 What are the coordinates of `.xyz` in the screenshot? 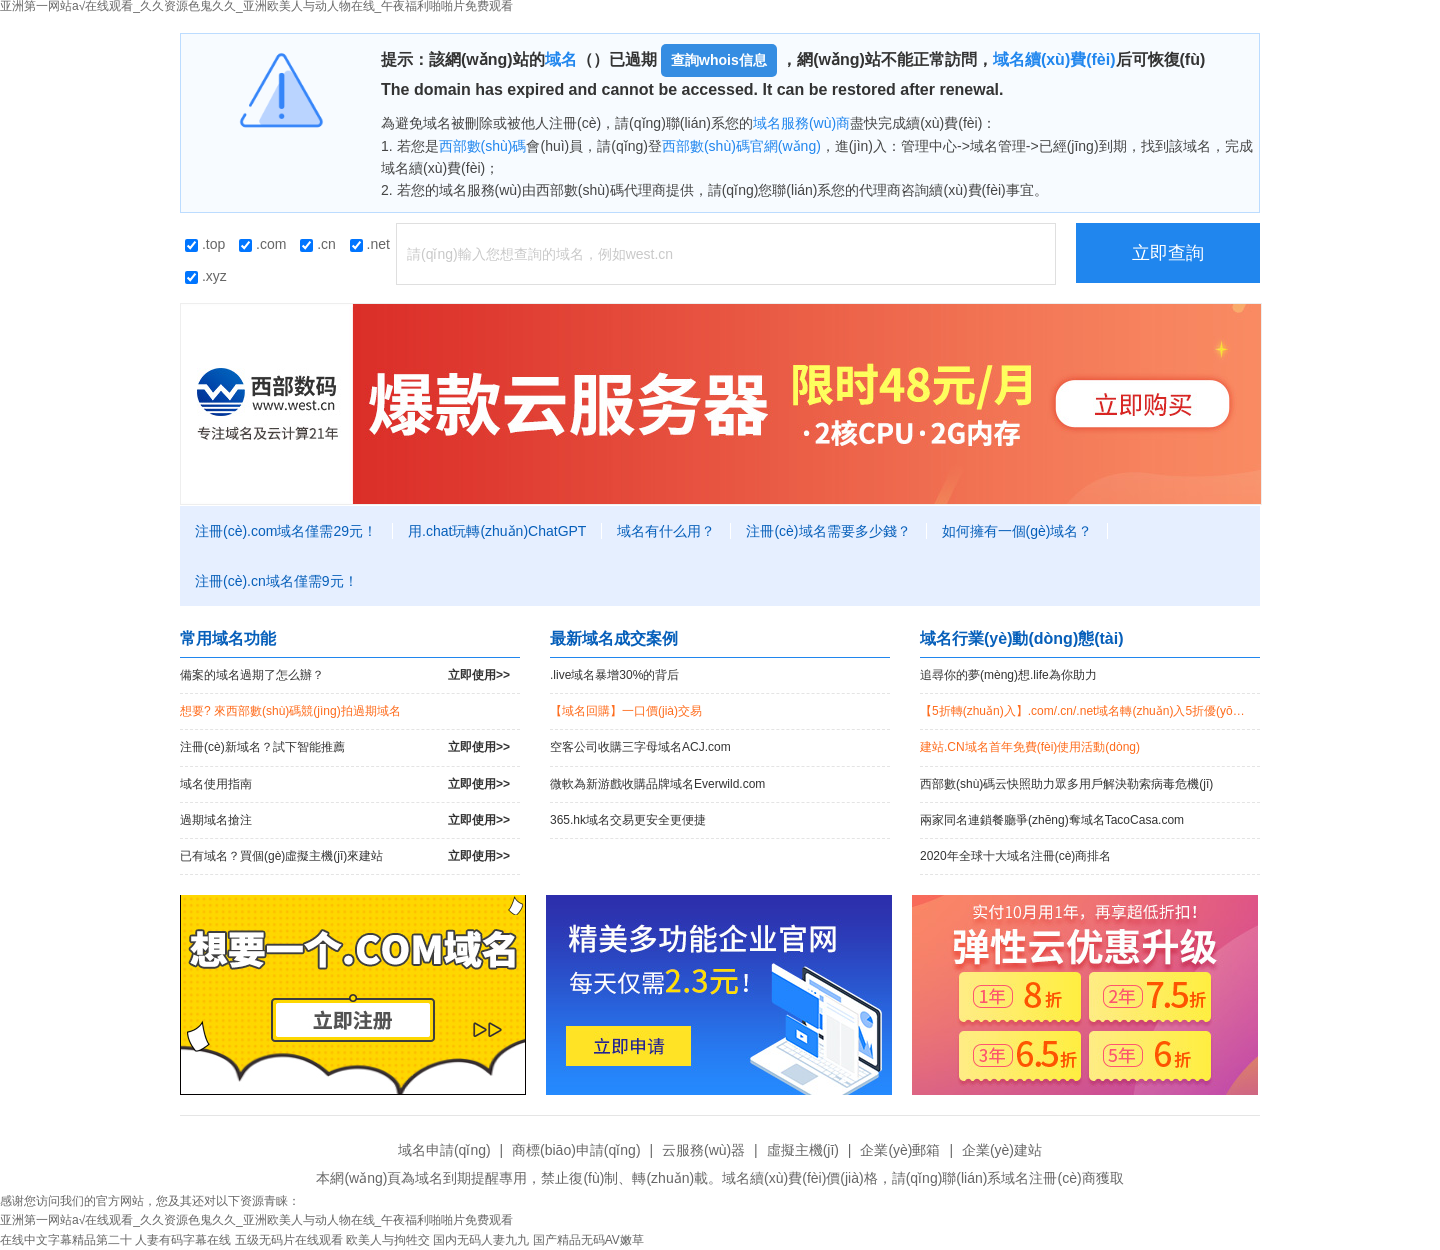 It's located at (206, 276).